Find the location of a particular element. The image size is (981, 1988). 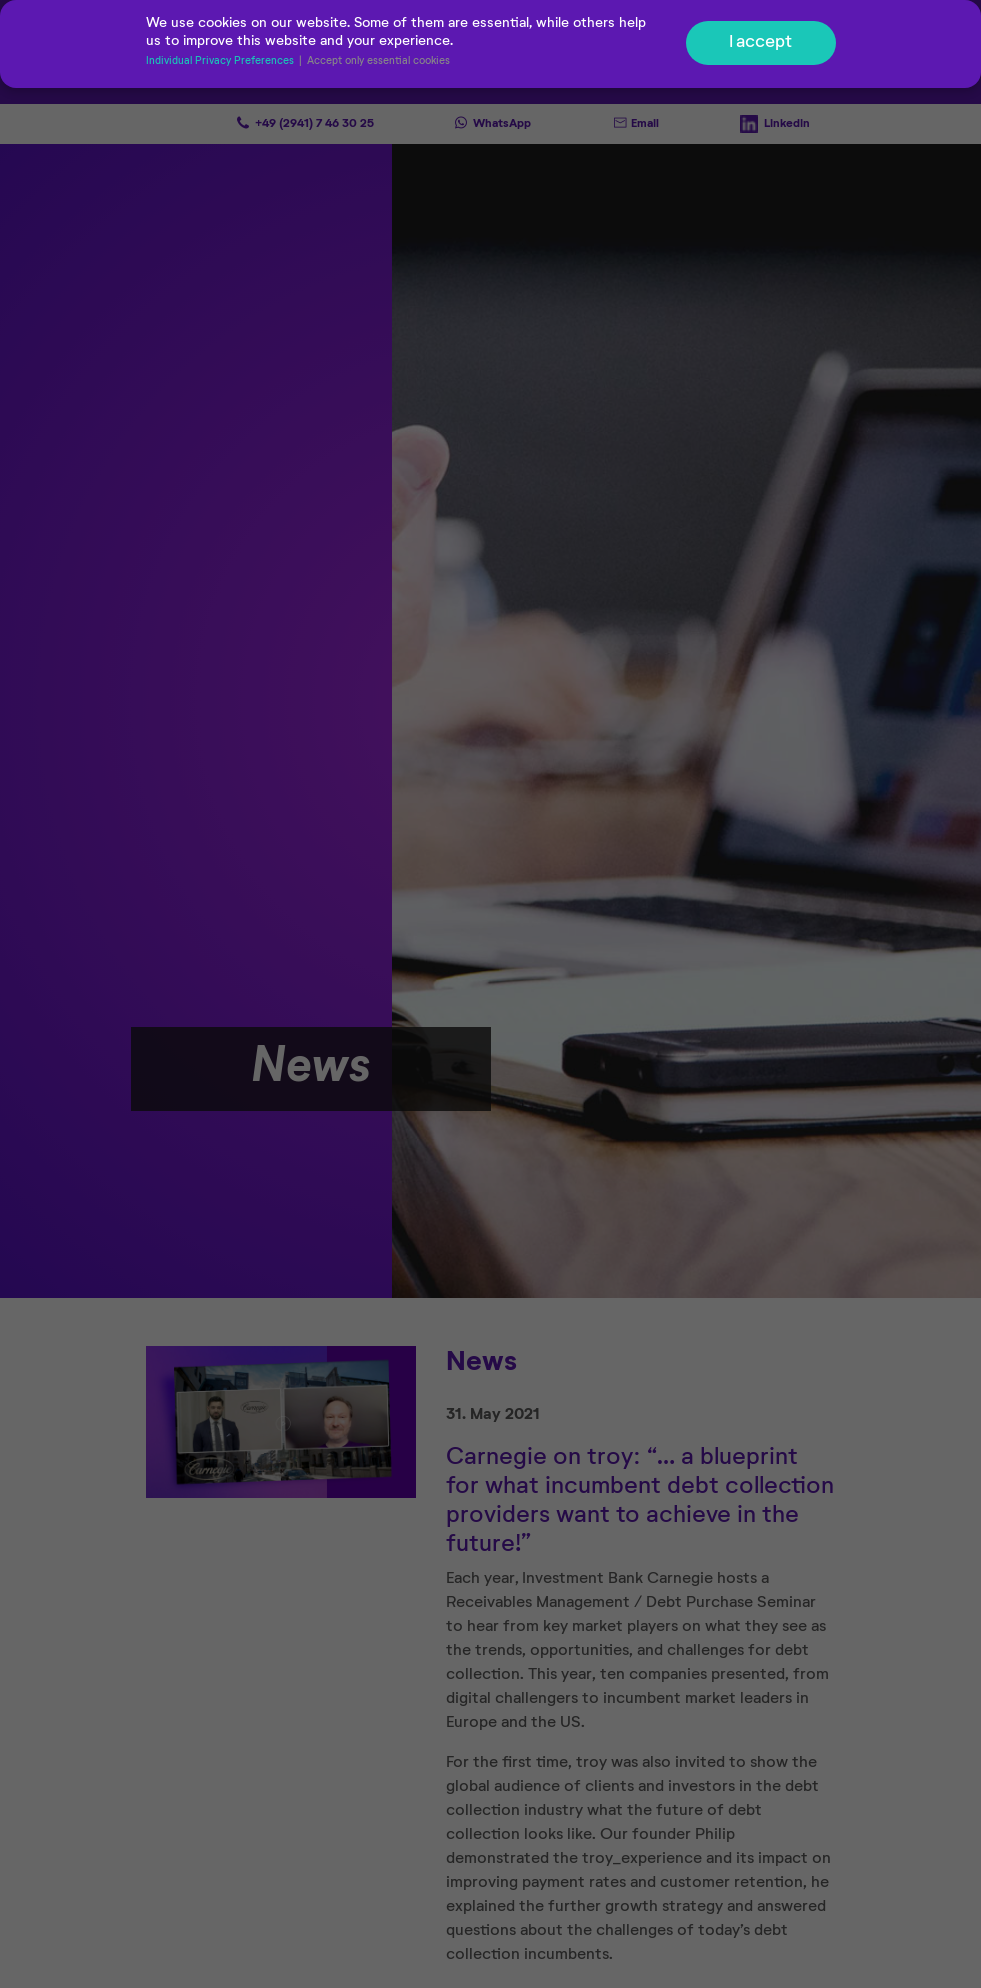

Individual Privacy Preferences [button] is located at coordinates (221, 62).